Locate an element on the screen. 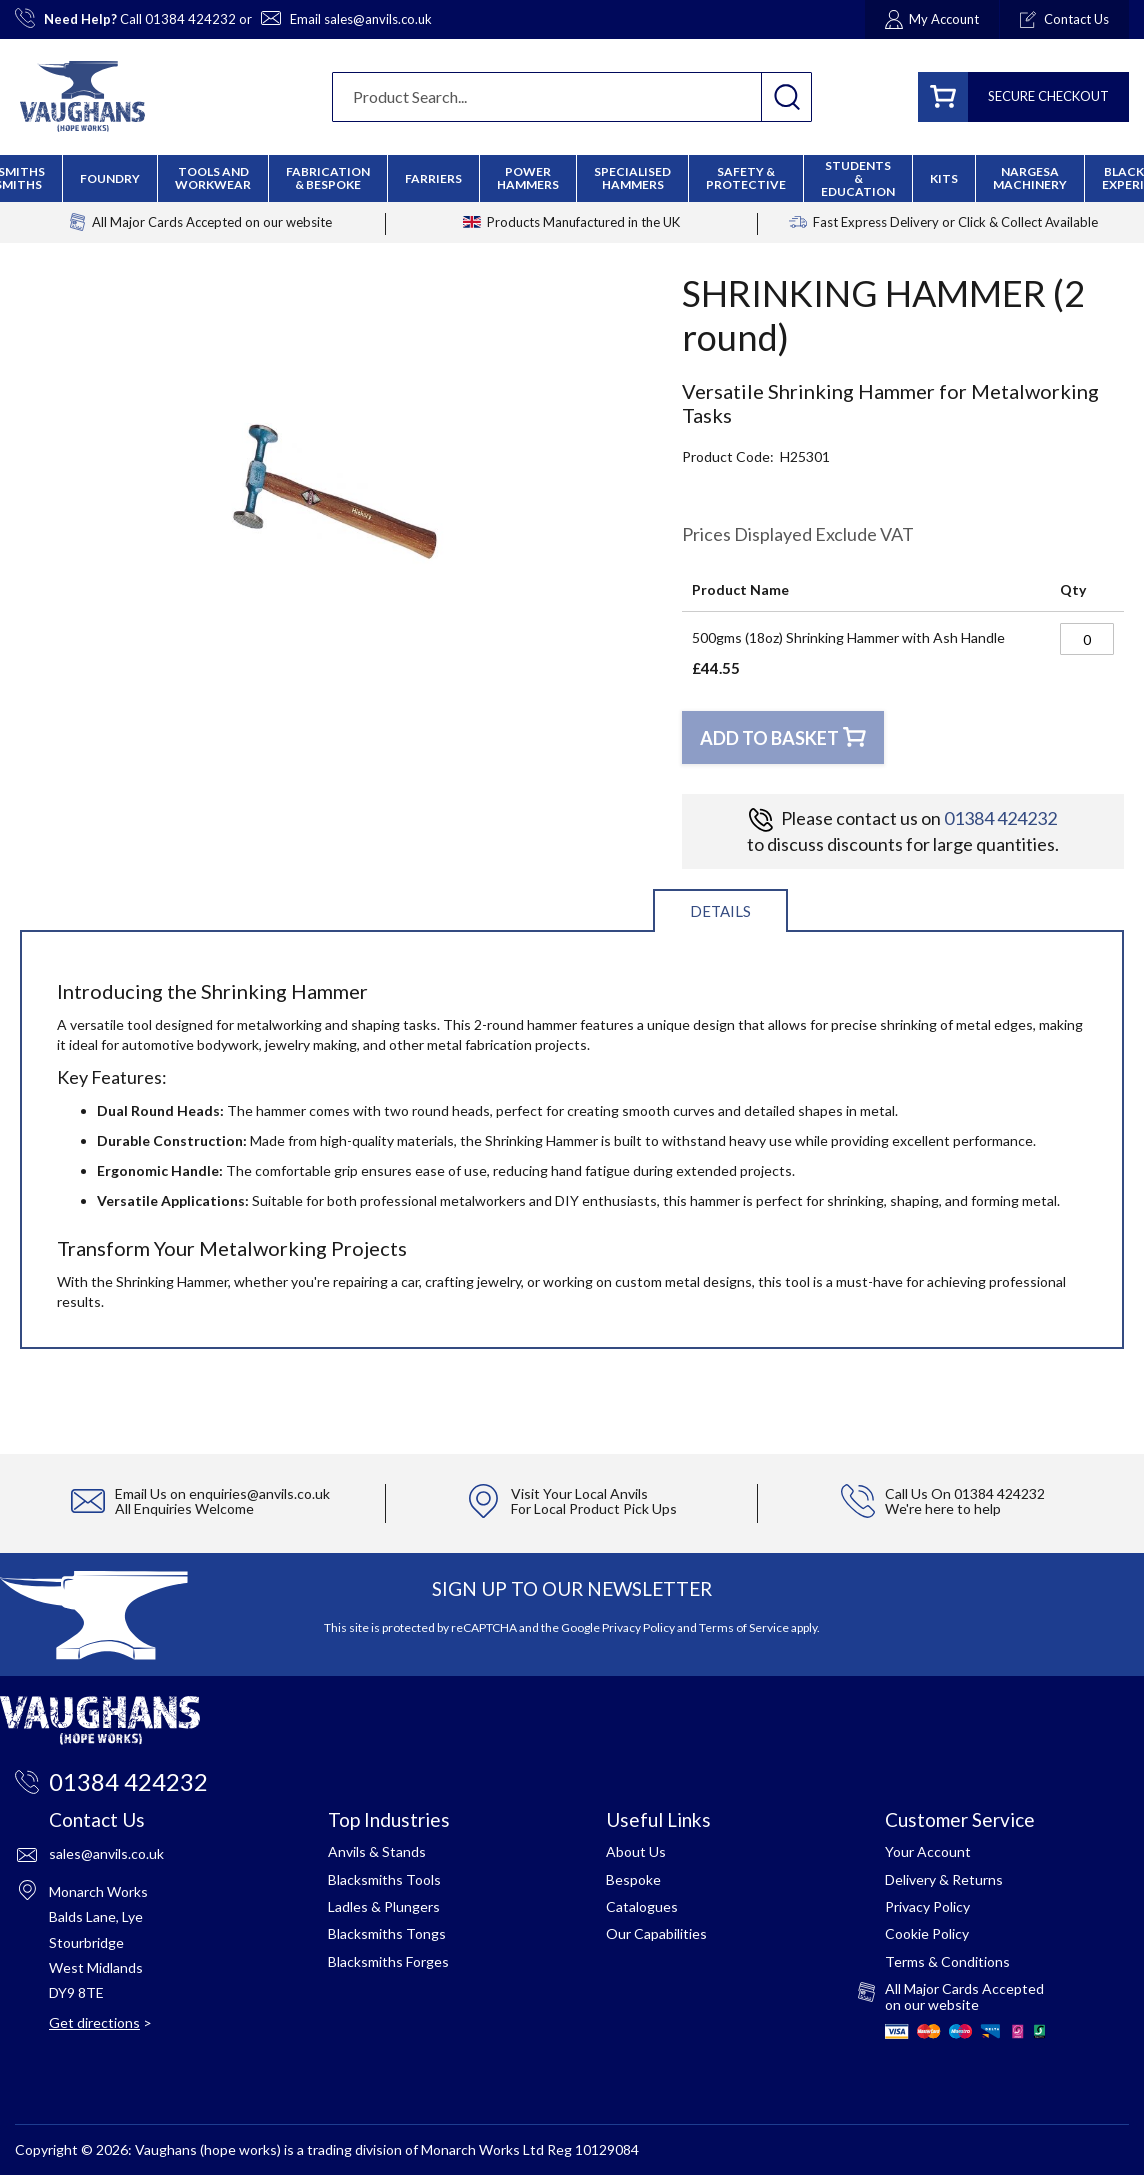 This screenshot has height=2175, width=1144. Catalogues is located at coordinates (642, 1906).